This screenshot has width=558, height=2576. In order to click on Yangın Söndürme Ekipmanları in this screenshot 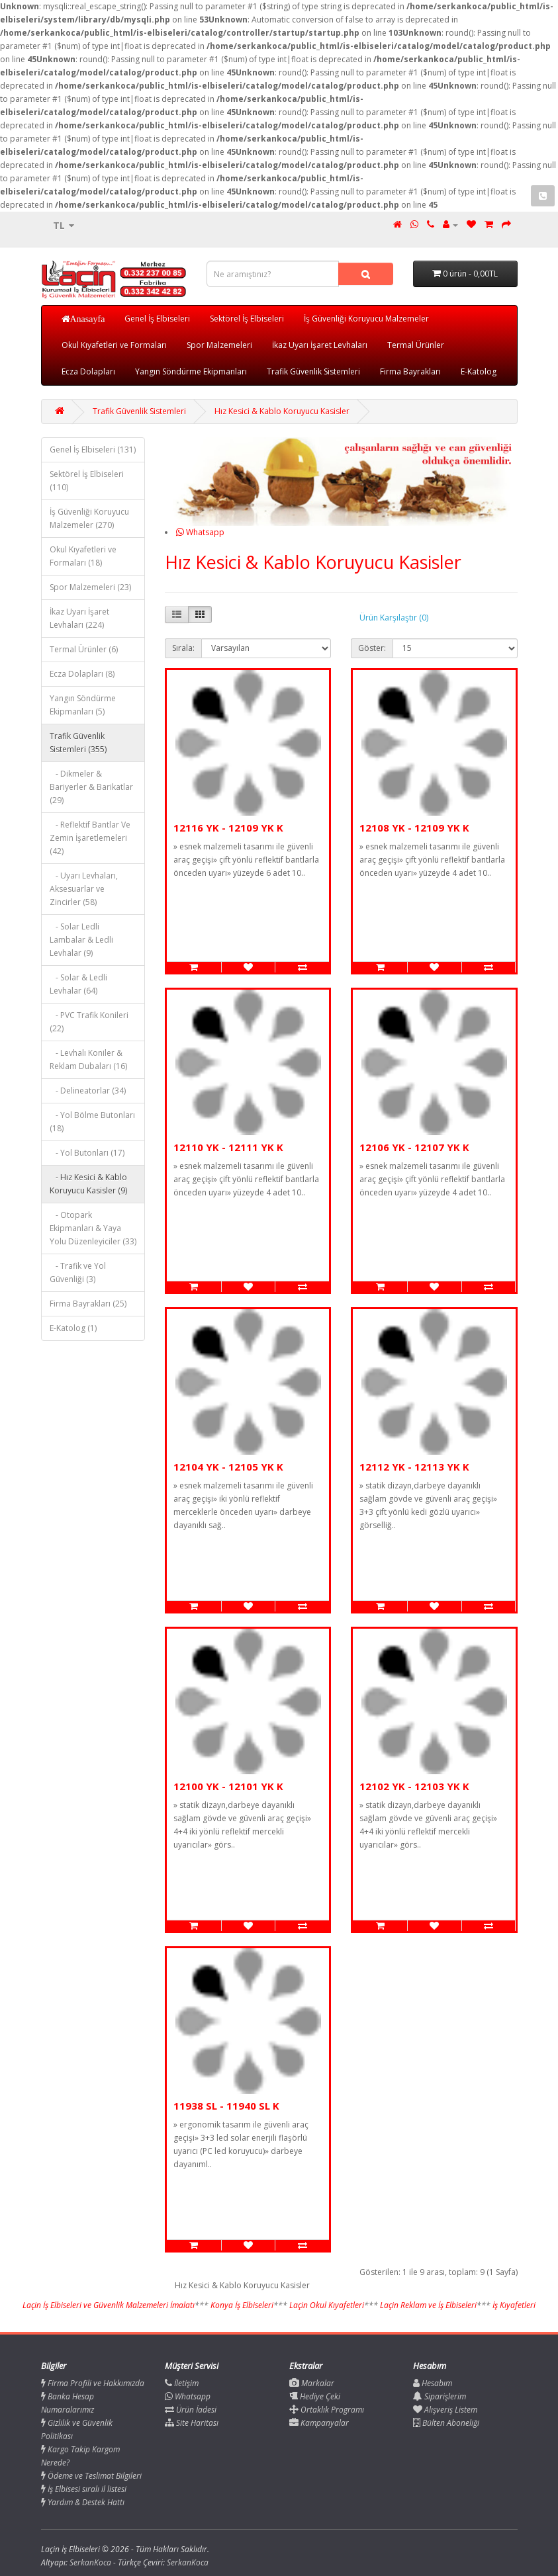, I will do `click(191, 371)`.